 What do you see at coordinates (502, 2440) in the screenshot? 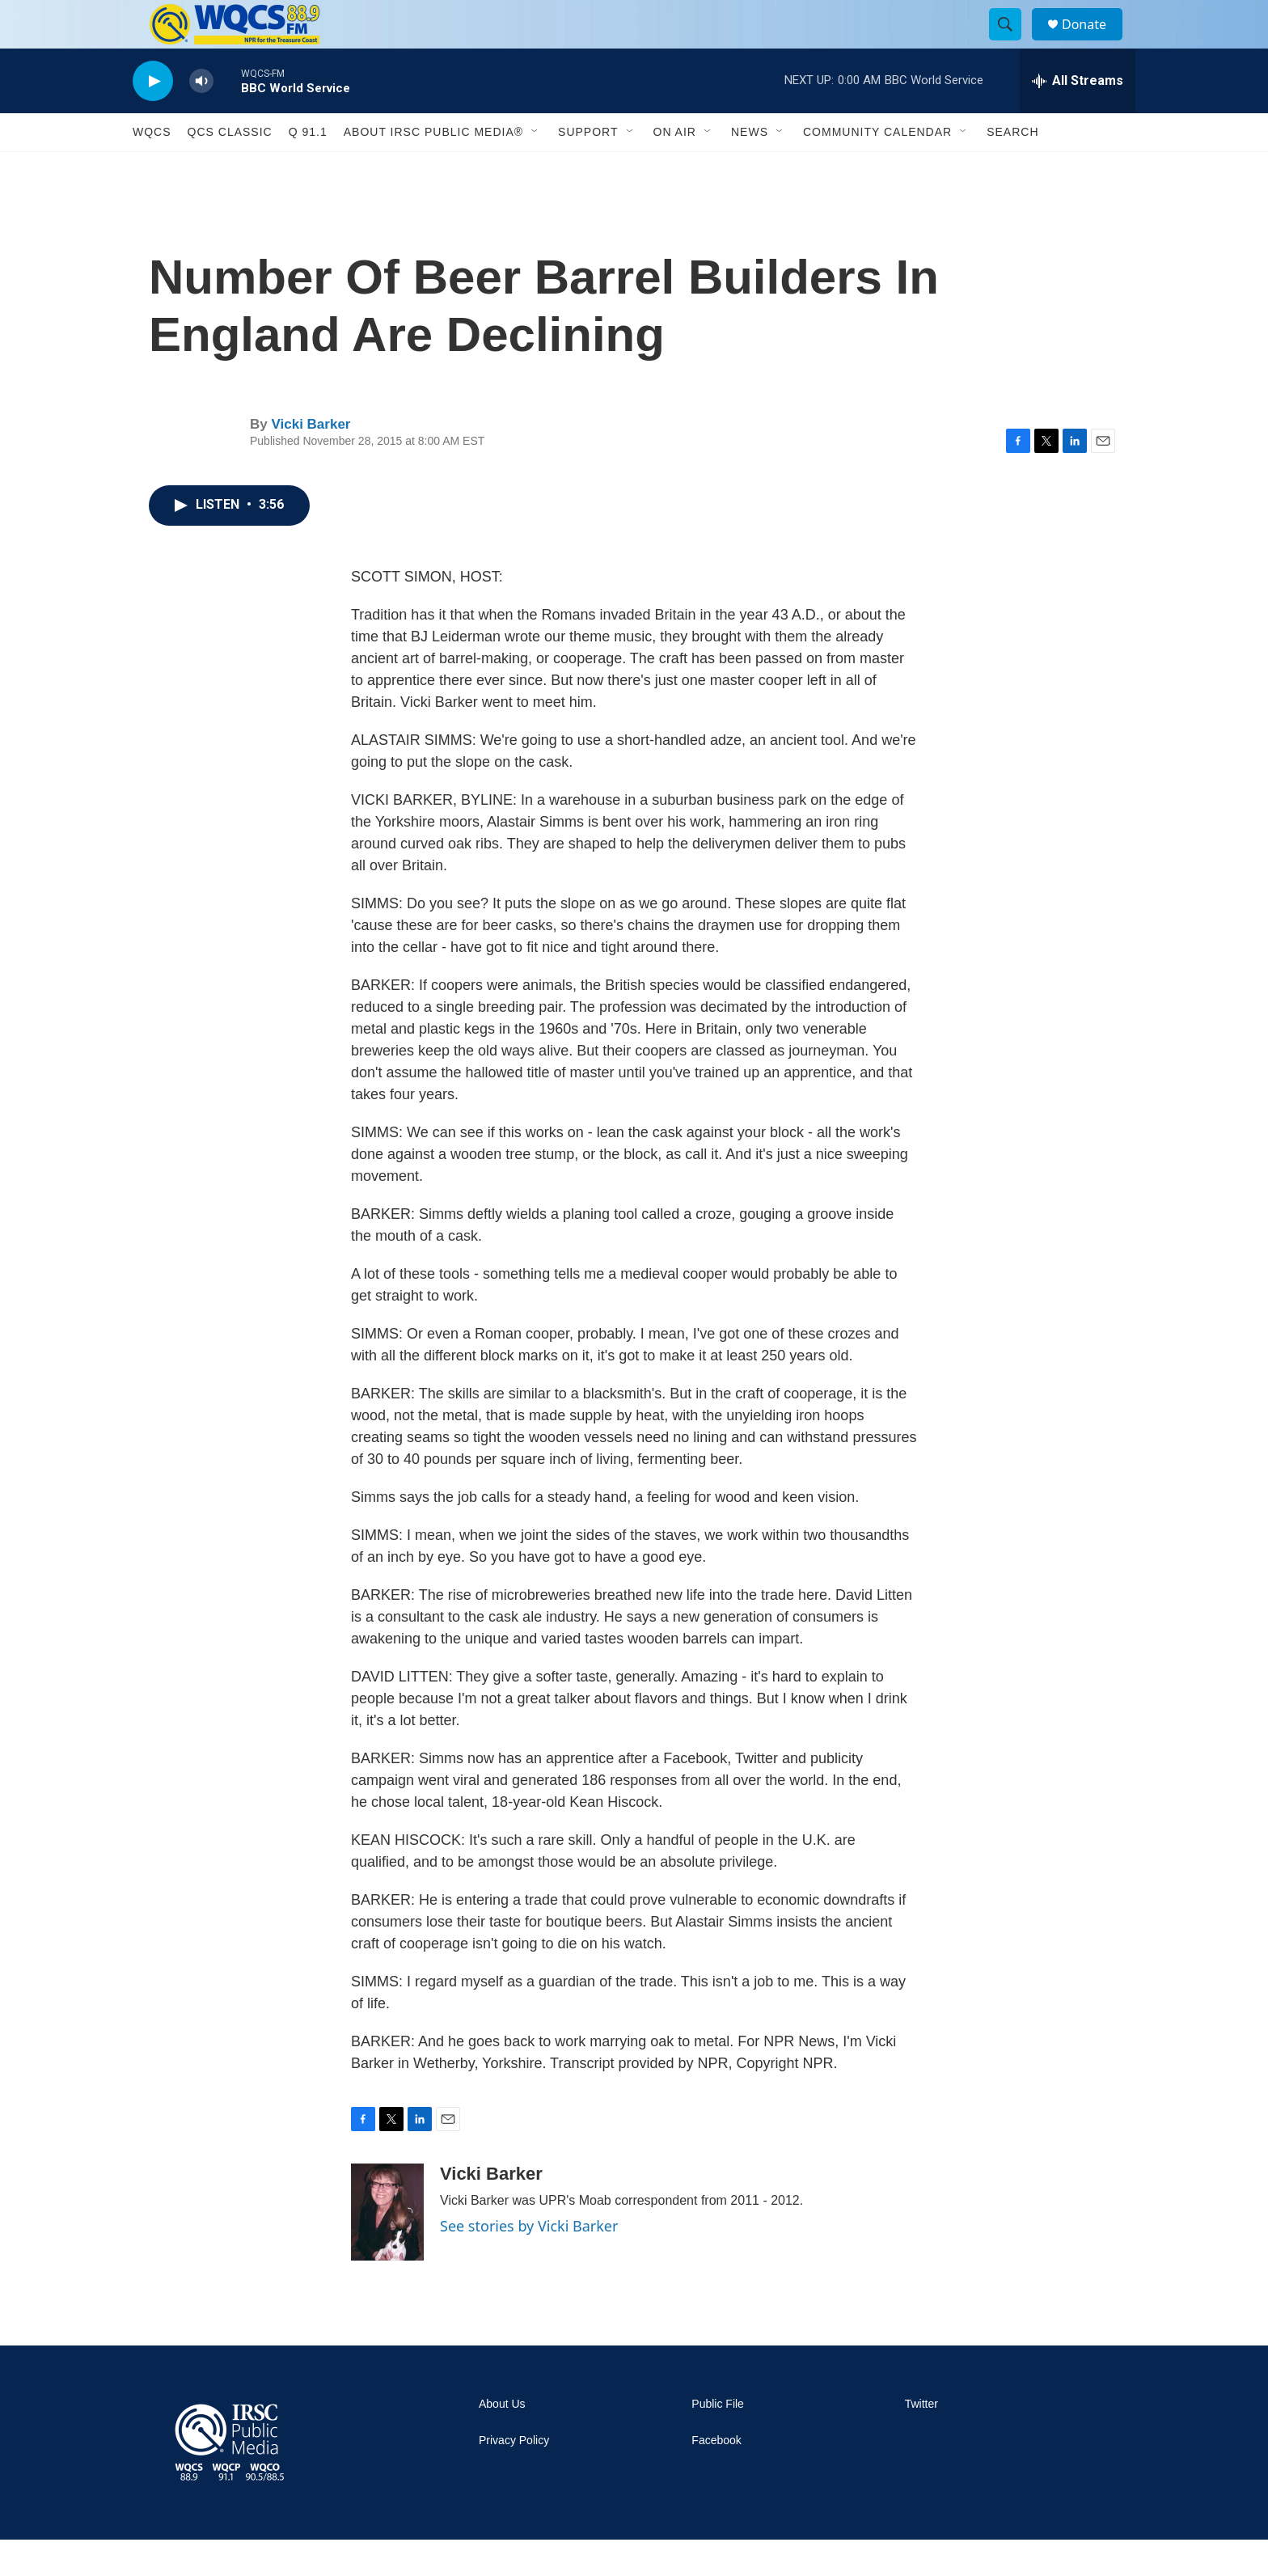
I see `About Us` at bounding box center [502, 2440].